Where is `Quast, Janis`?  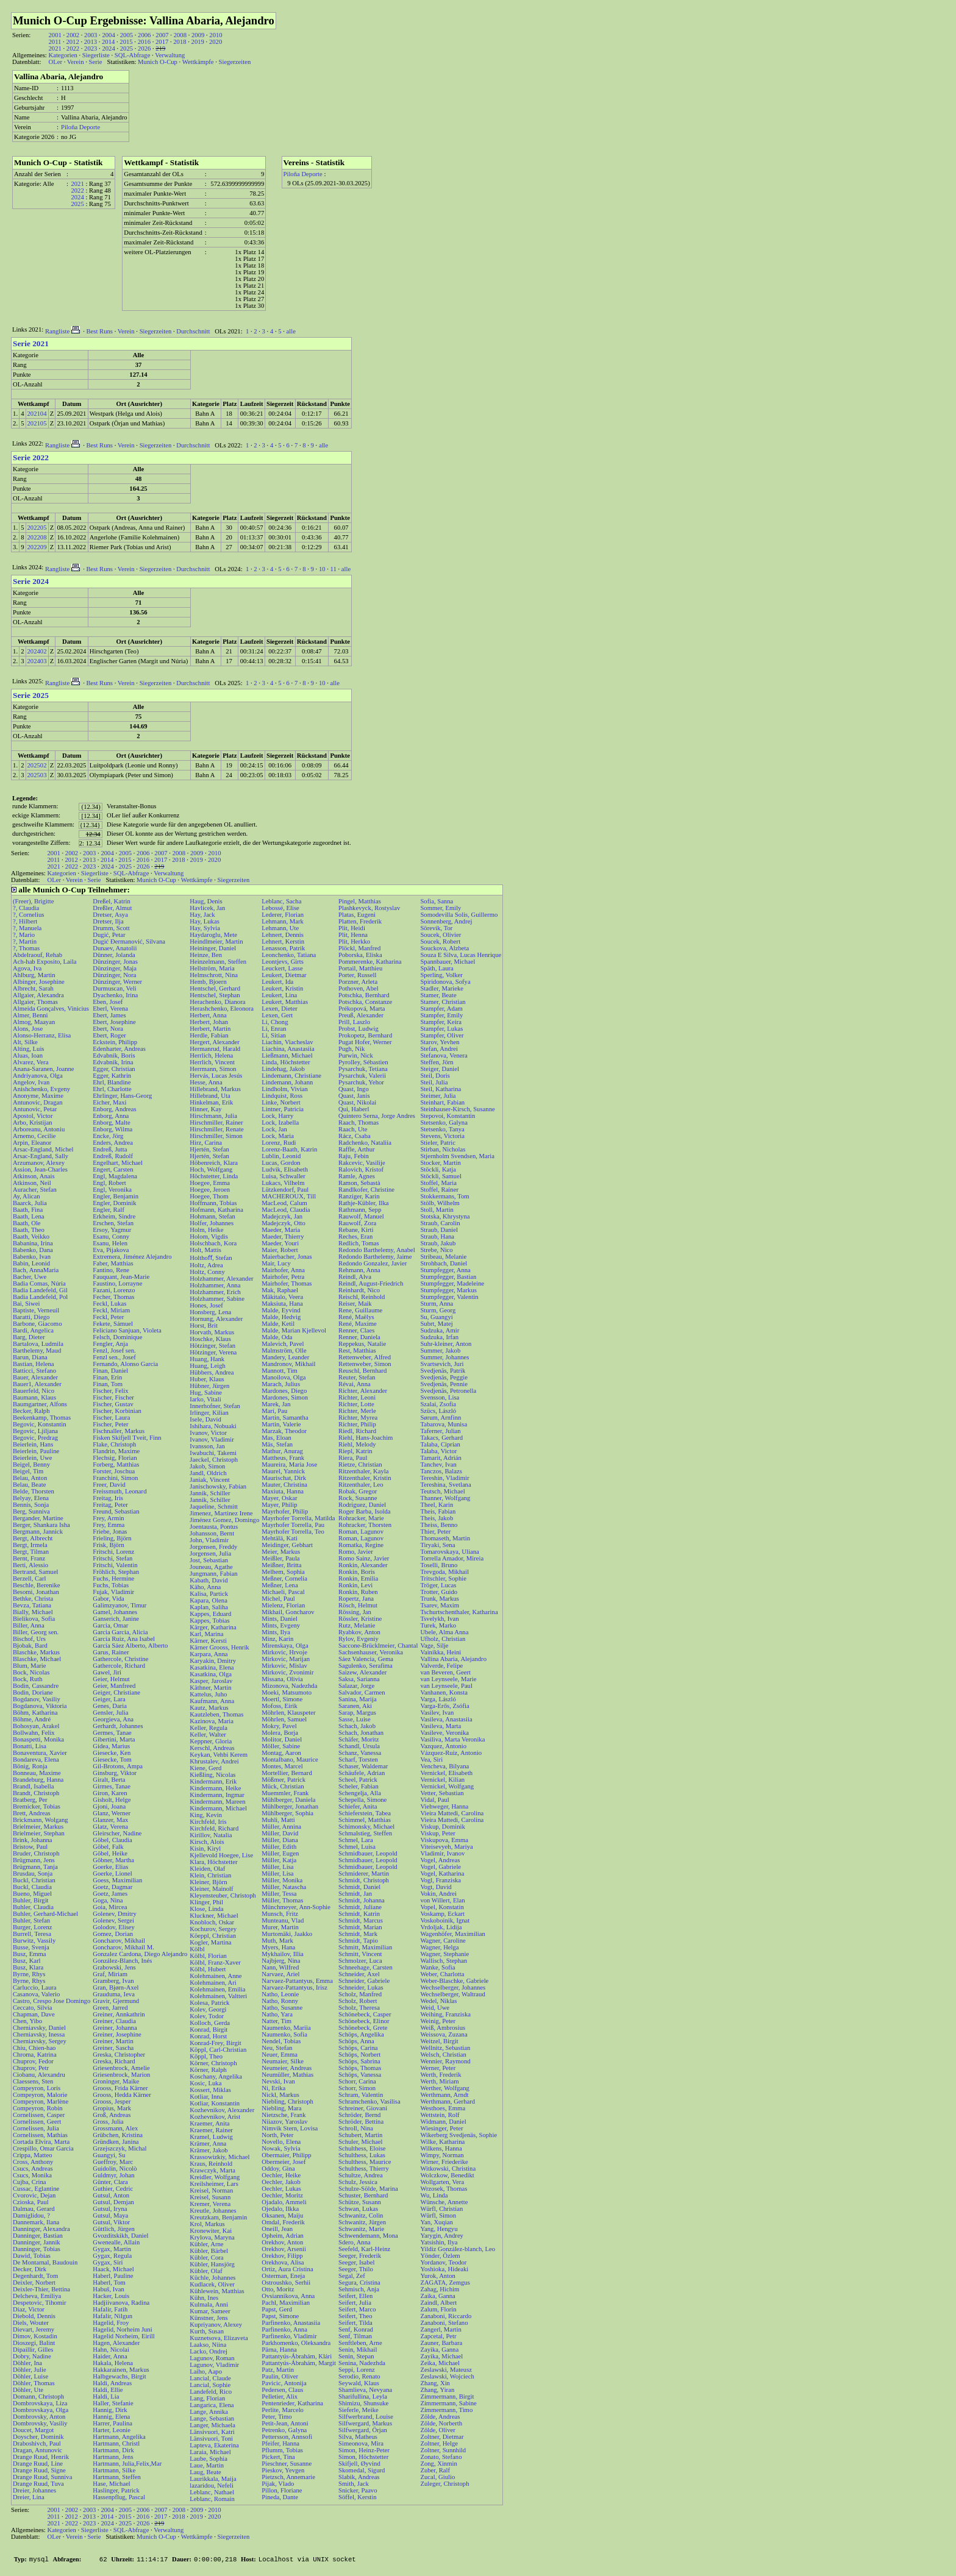
Quast, Janis is located at coordinates (354, 1095).